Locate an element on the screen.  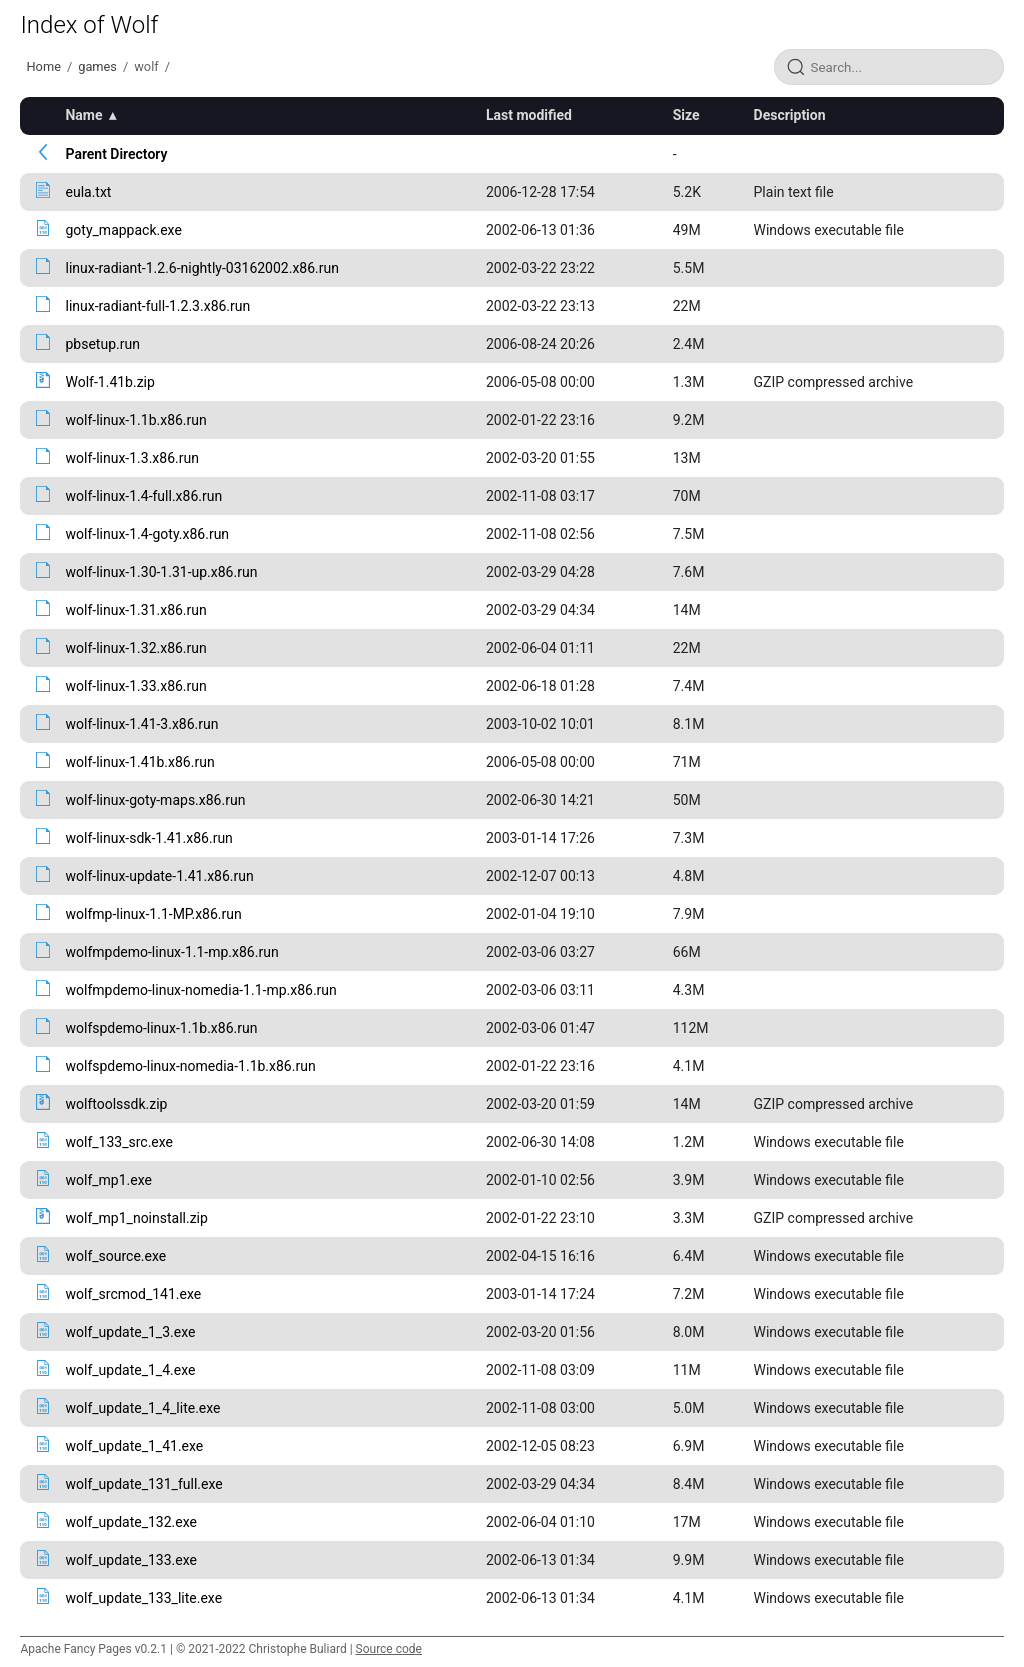
wolf-linux-1.1b.x86.run is located at coordinates (135, 420).